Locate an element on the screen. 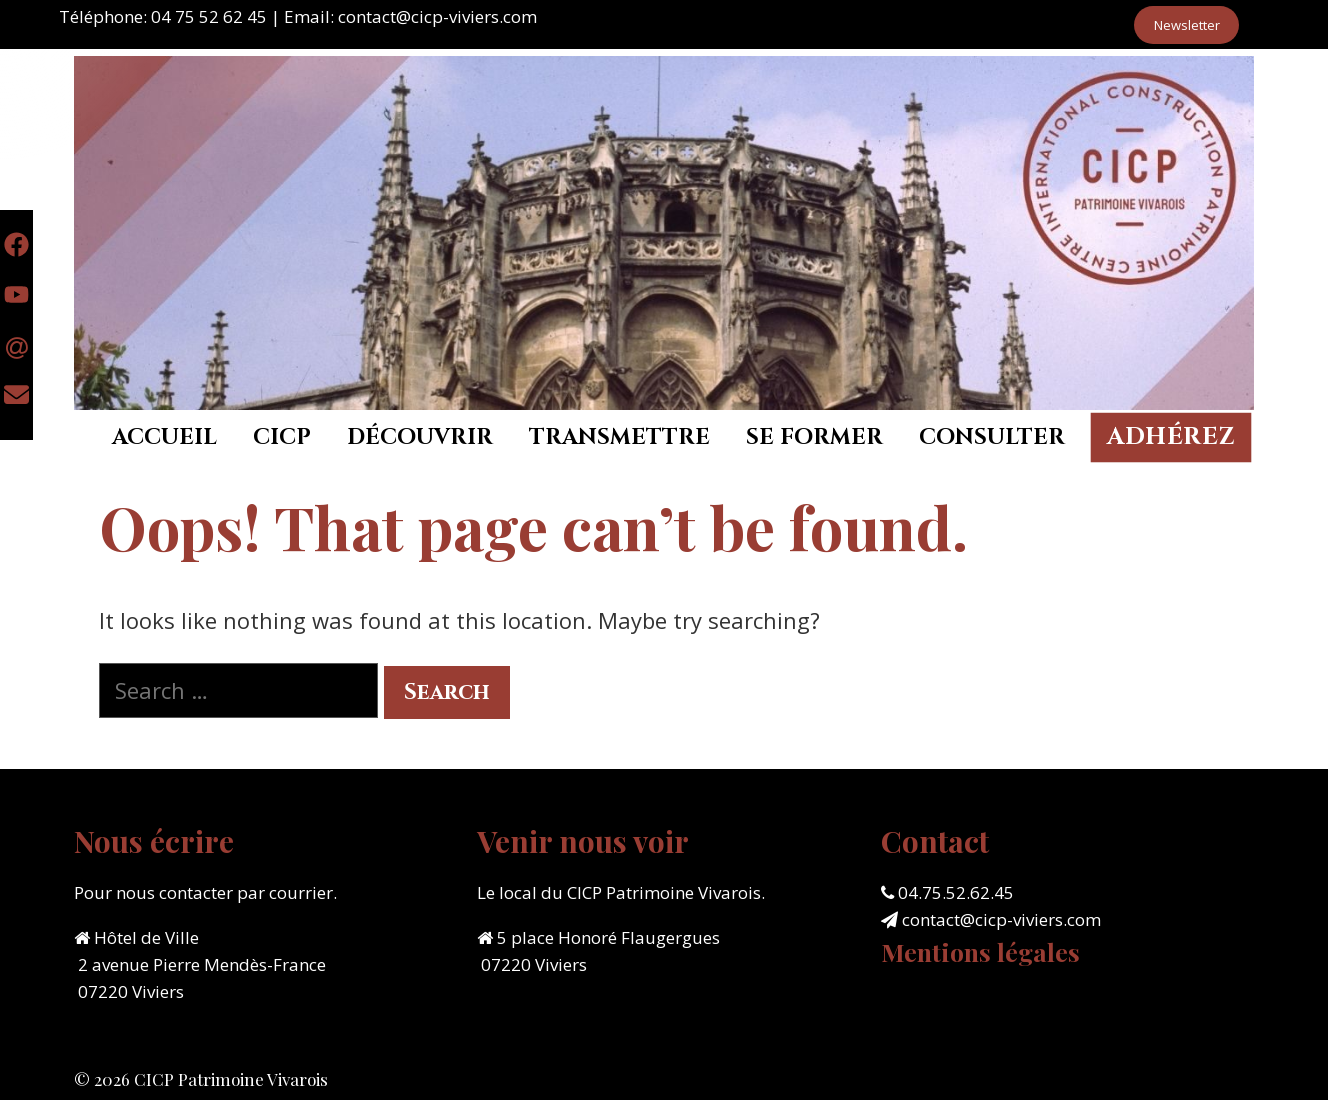 The image size is (1328, 1100). Consulter is located at coordinates (992, 437).